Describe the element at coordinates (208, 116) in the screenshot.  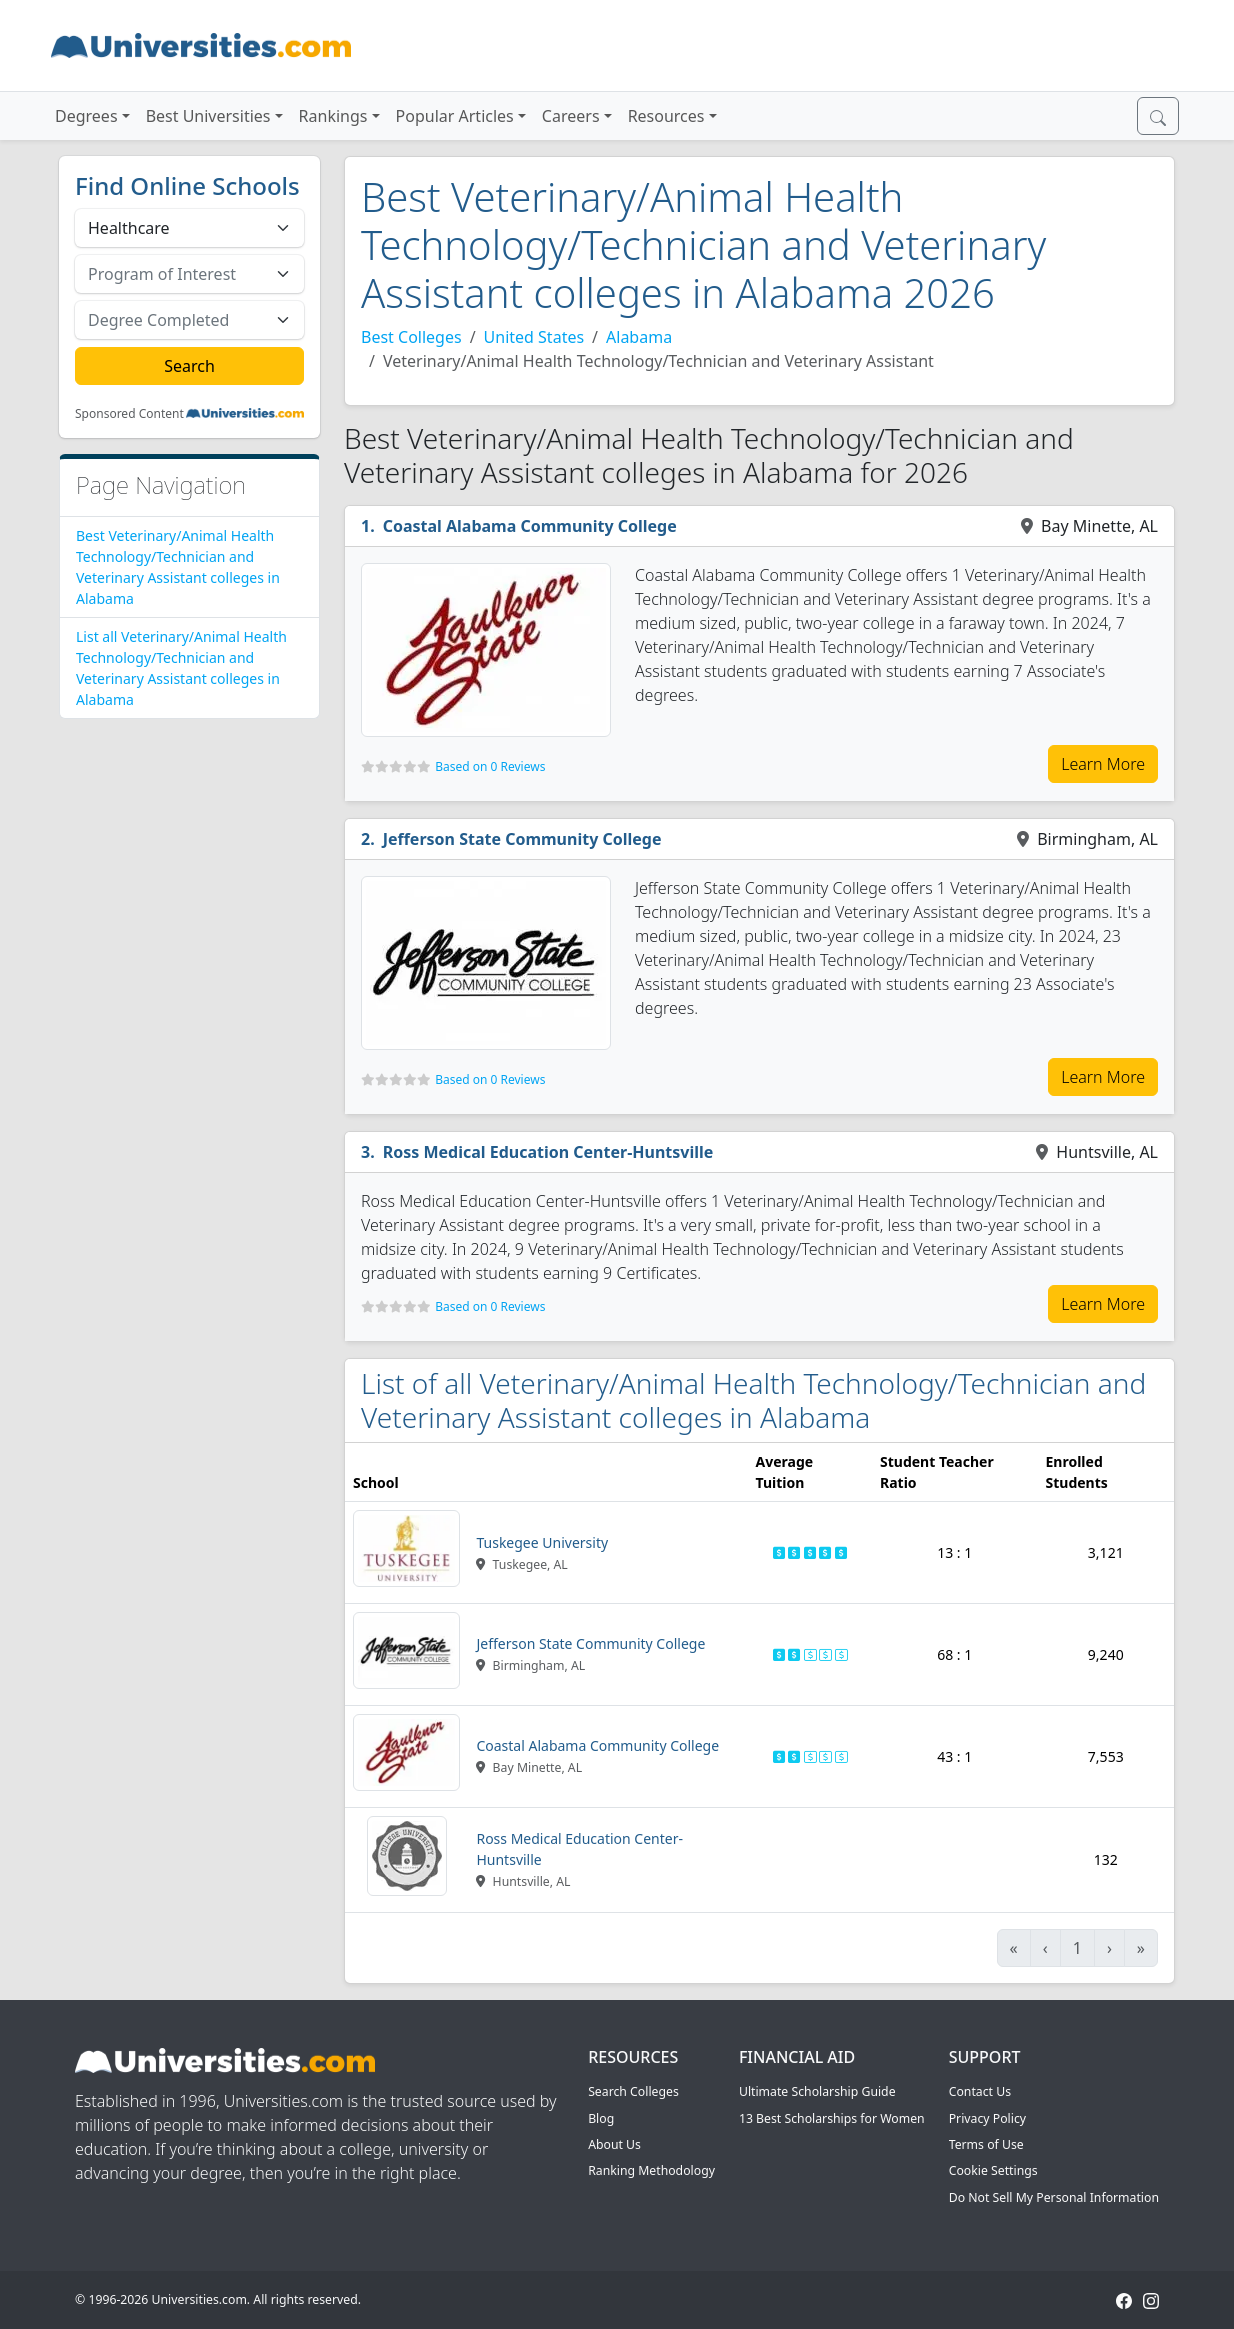
I see `Best Universities [button]` at that location.